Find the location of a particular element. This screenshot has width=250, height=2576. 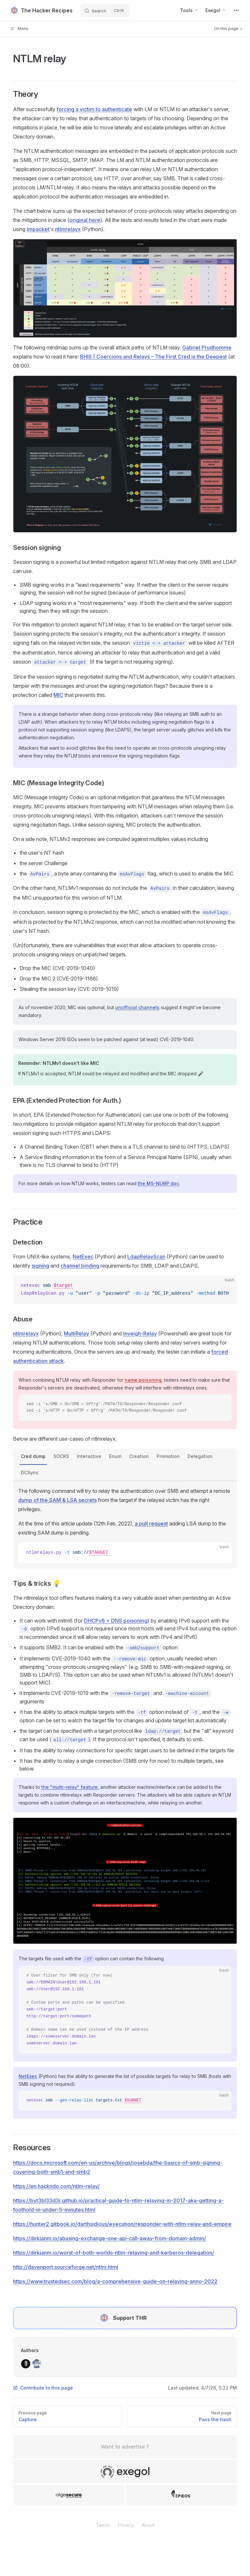

Creation [tab] is located at coordinates (139, 1456).